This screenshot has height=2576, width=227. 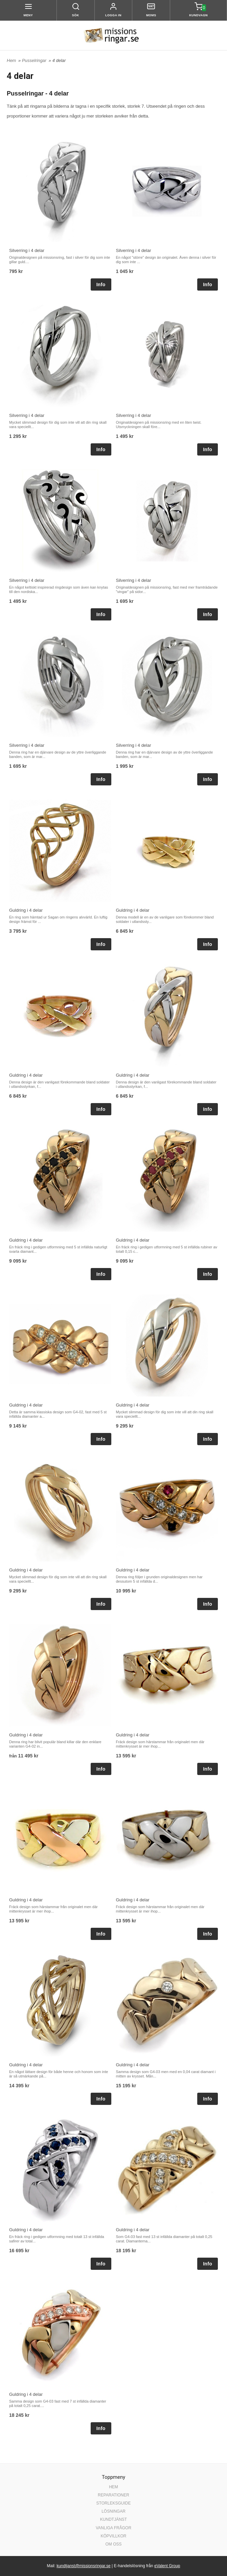 I want to click on Pusselringar, so click(x=35, y=60).